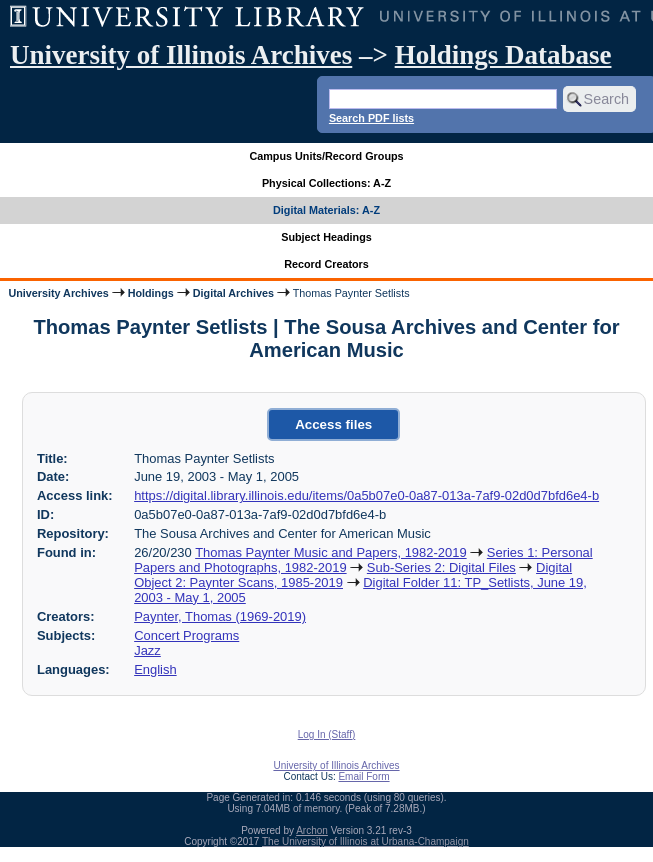 This screenshot has width=653, height=862. I want to click on English, so click(155, 669).